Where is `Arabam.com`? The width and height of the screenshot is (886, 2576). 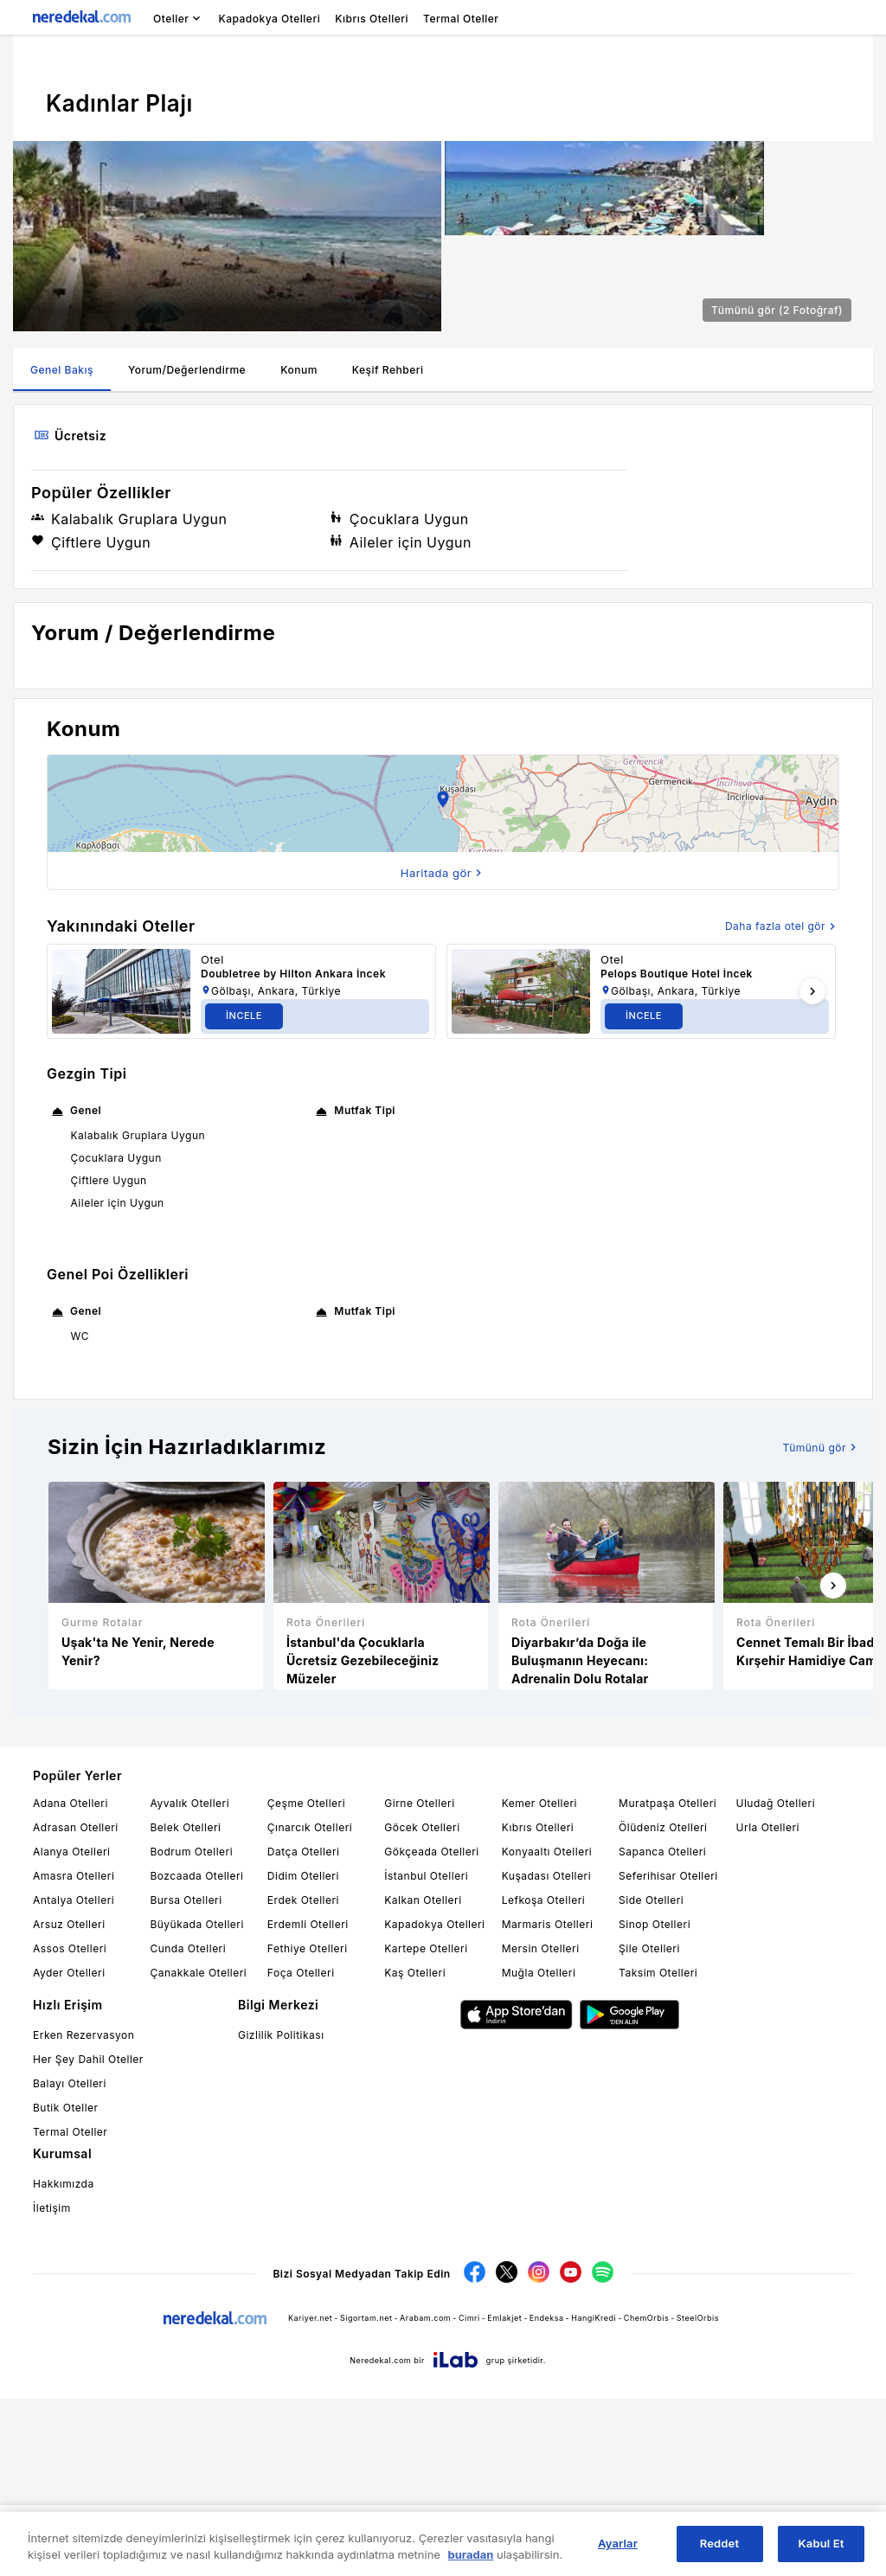
Arabam.com is located at coordinates (425, 2495).